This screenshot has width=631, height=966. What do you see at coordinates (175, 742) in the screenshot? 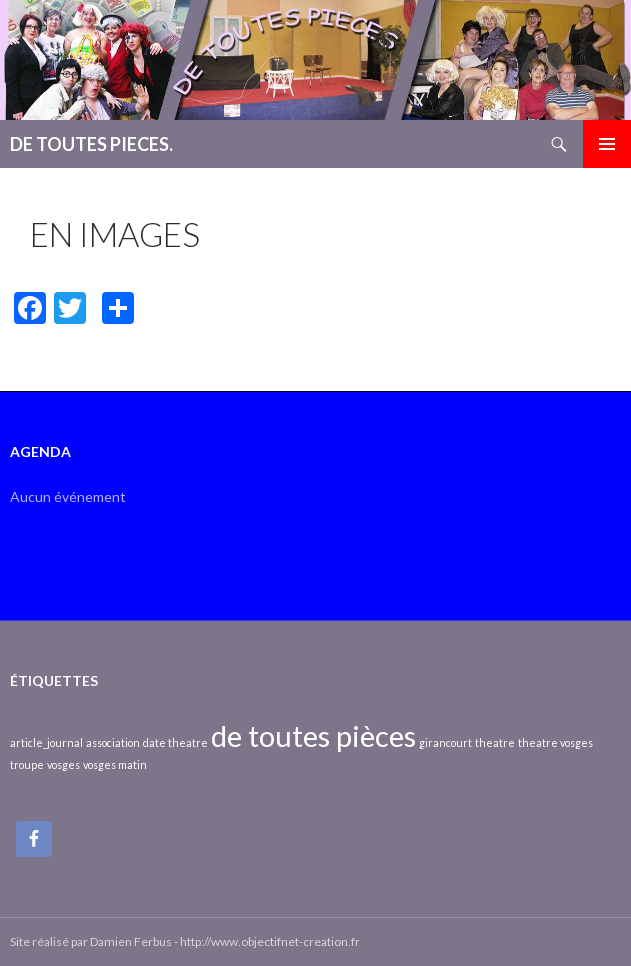
I see `date theatre [date theatre (1 élément)]` at bounding box center [175, 742].